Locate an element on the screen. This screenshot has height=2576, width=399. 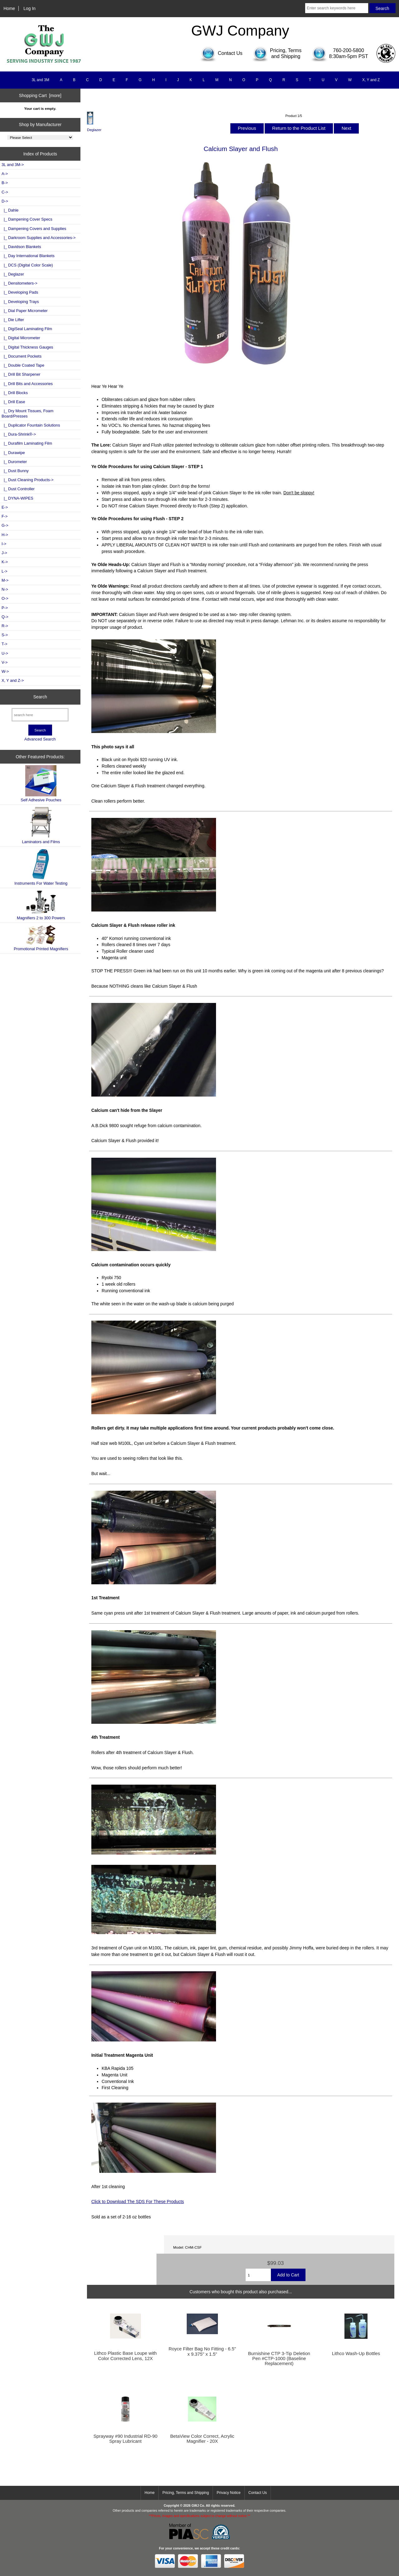
L-> is located at coordinates (4, 571).